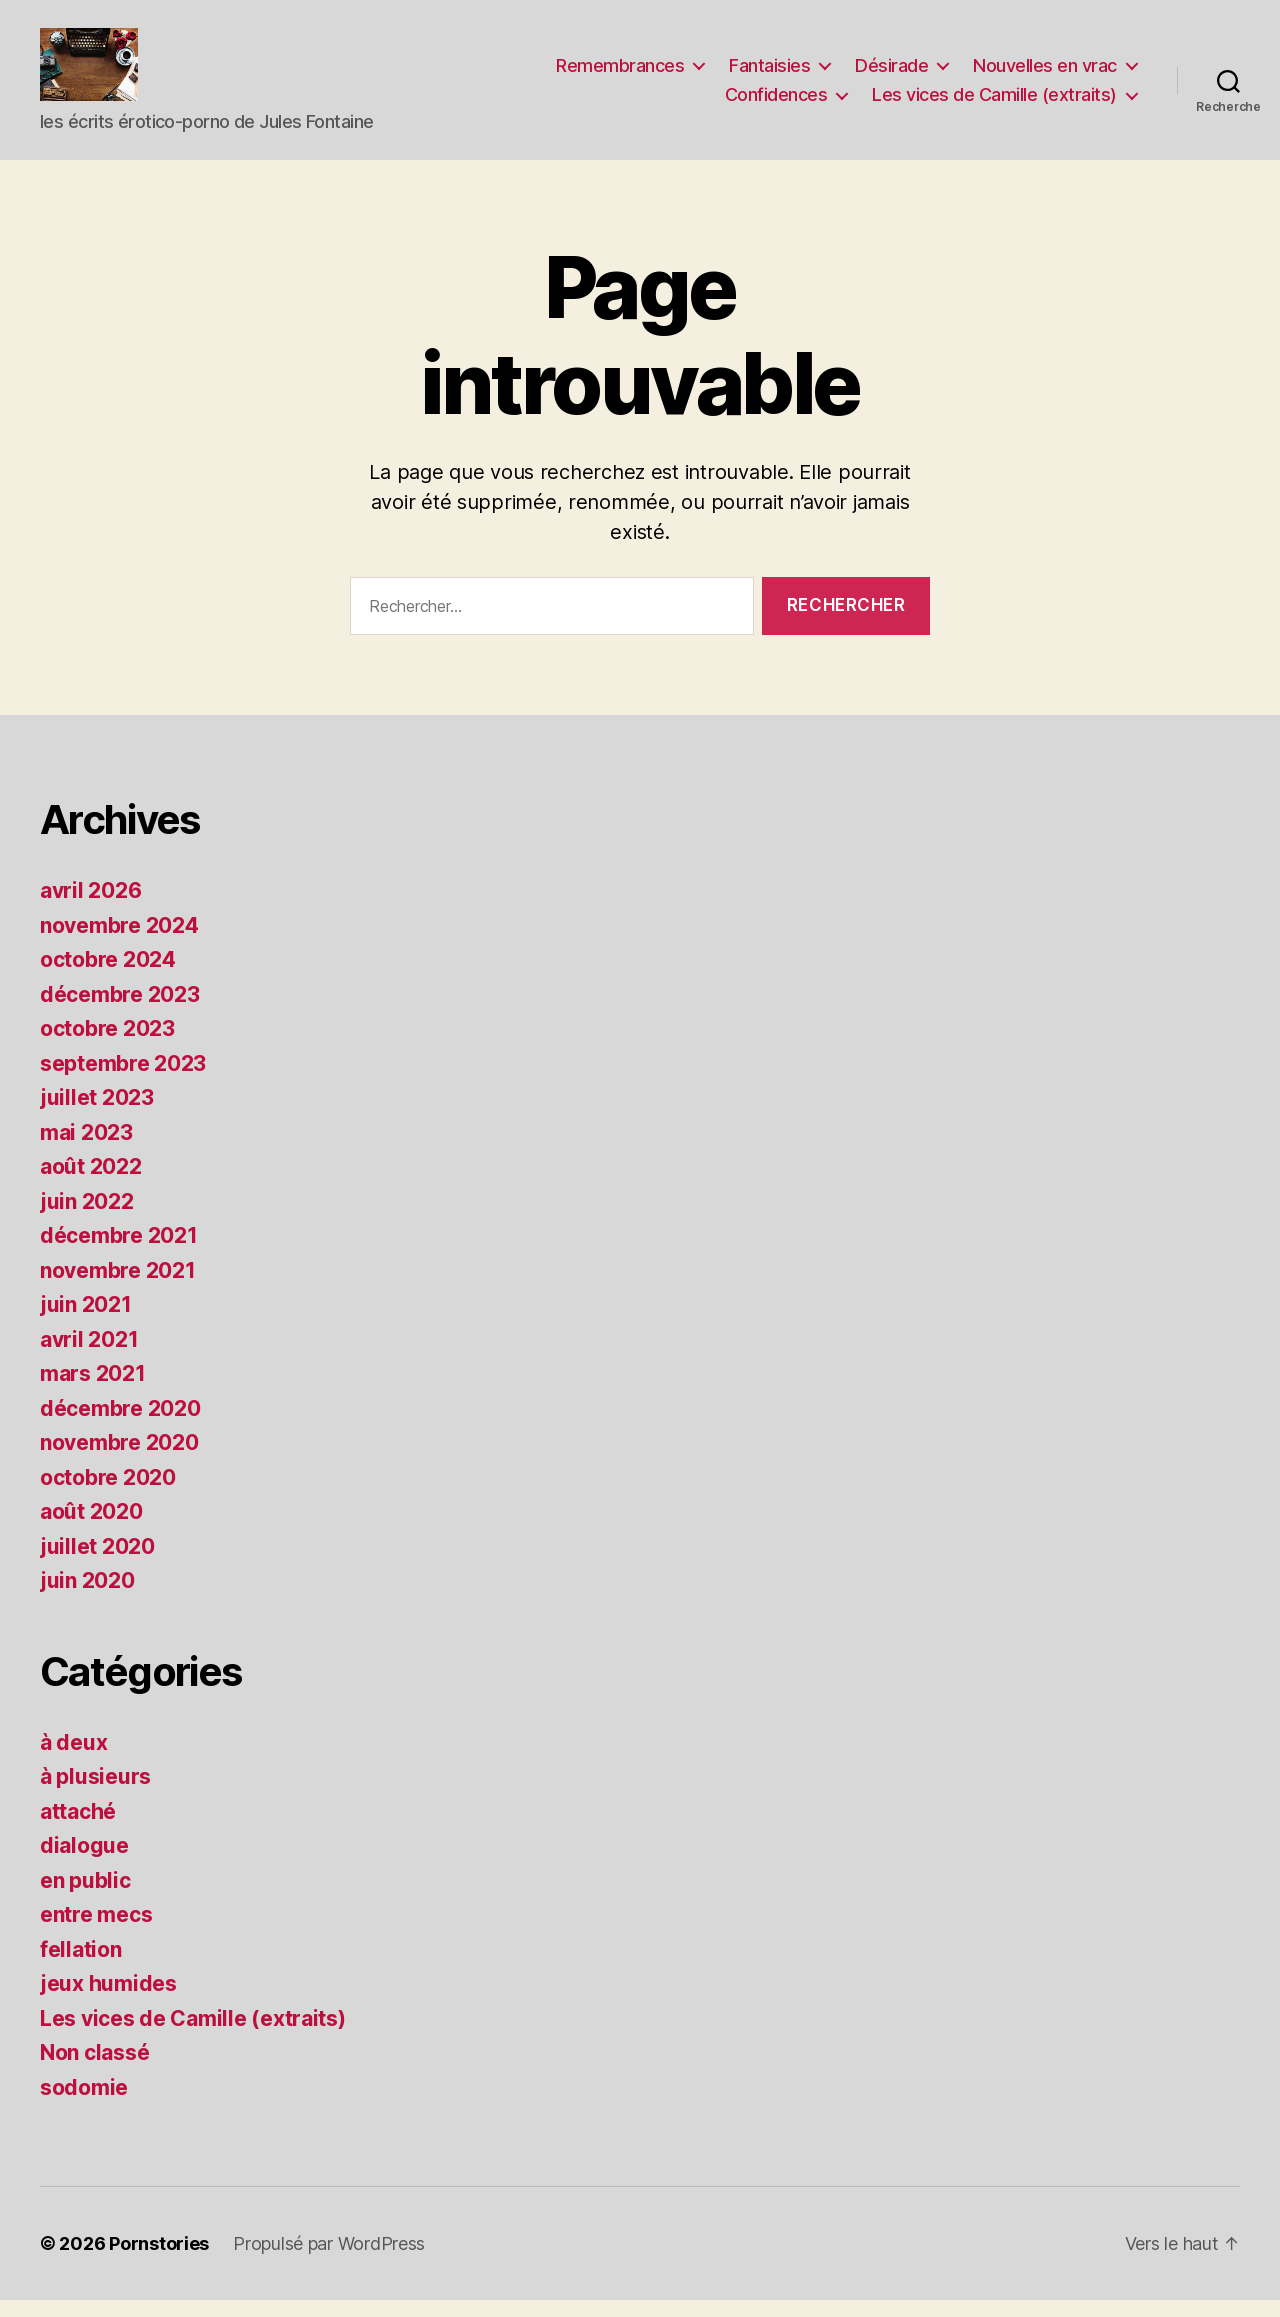 The image size is (1280, 2317). Describe the element at coordinates (769, 73) in the screenshot. I see `Fantaisies` at that location.